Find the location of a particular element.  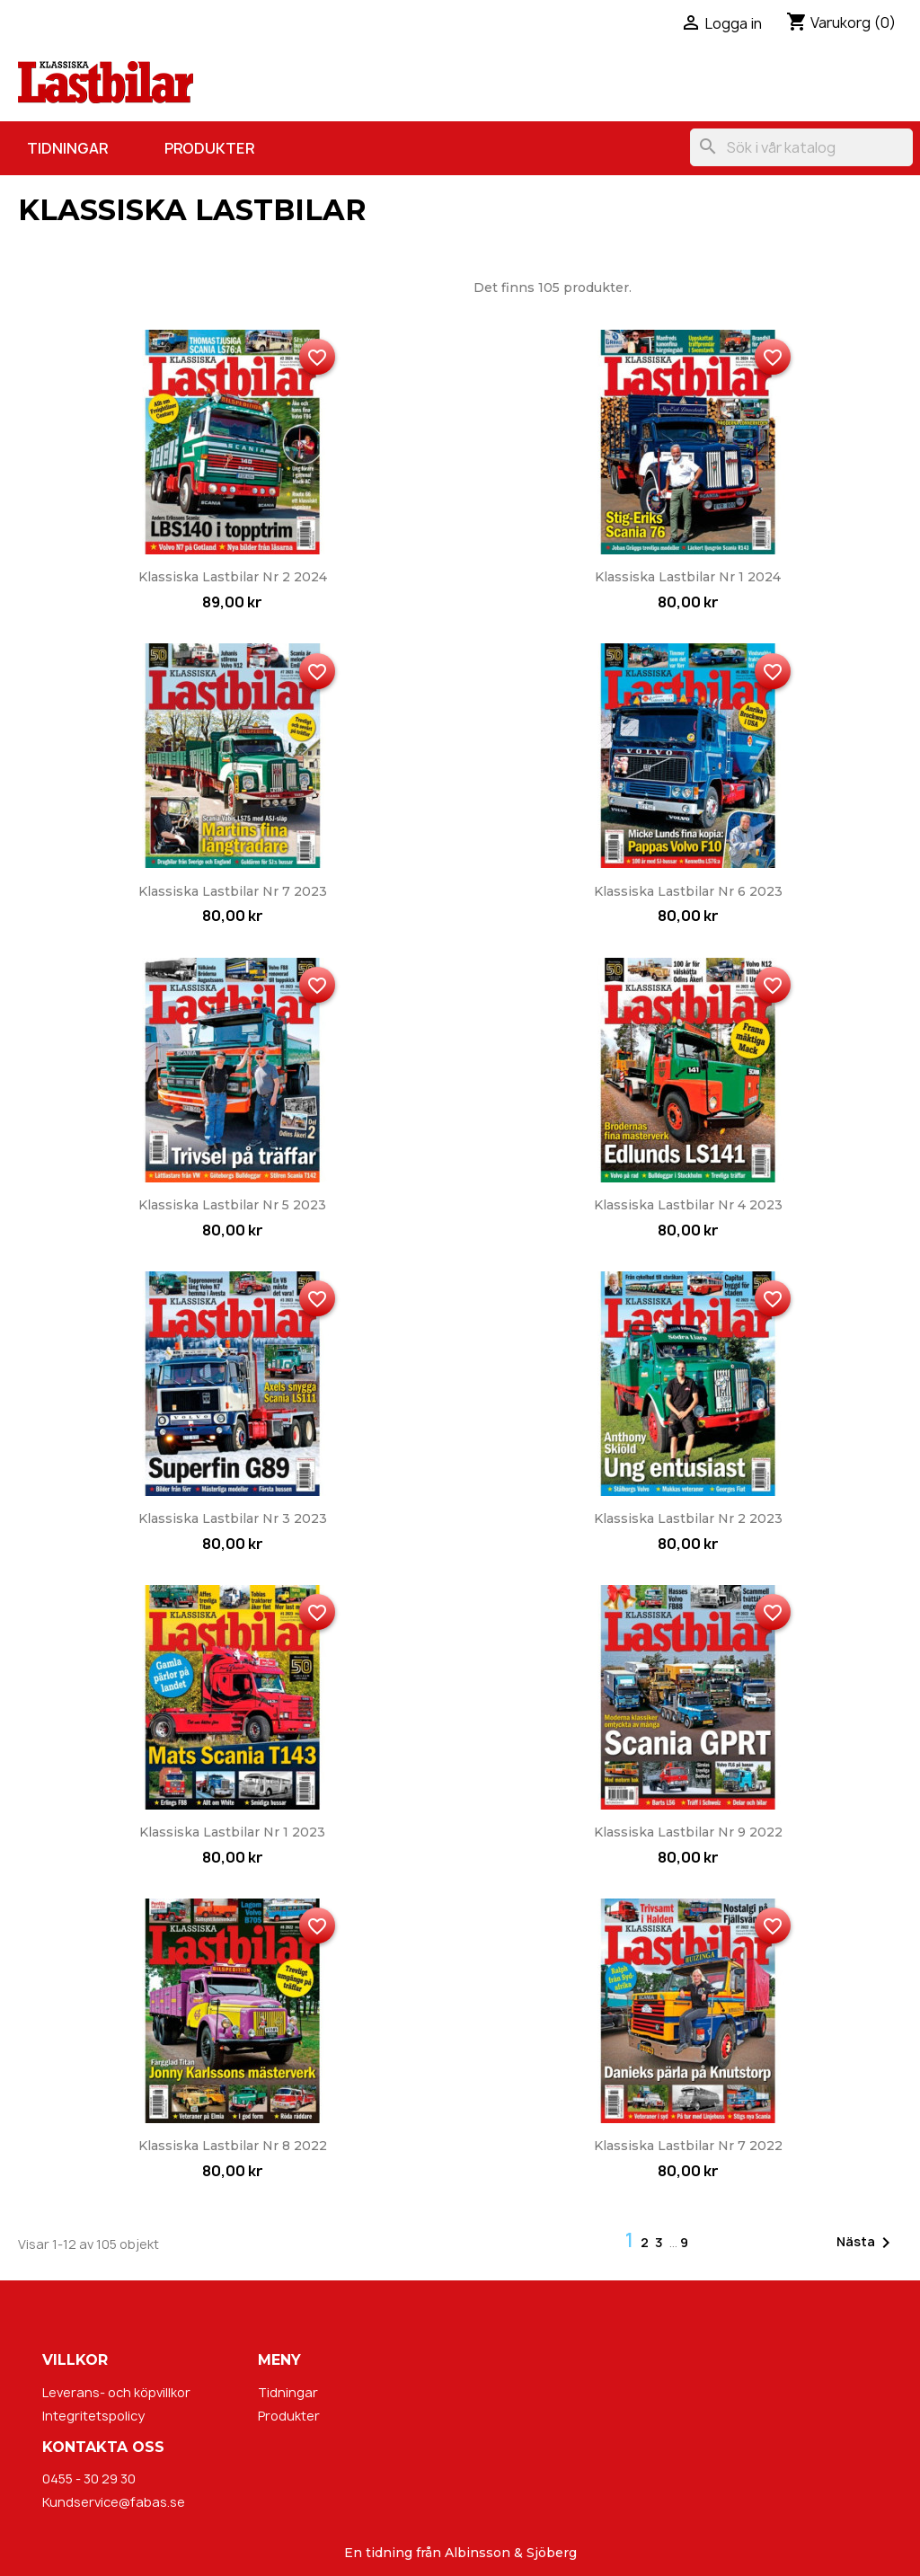

Klassiska Lastbilar nr 5 2023 is located at coordinates (232, 1205).